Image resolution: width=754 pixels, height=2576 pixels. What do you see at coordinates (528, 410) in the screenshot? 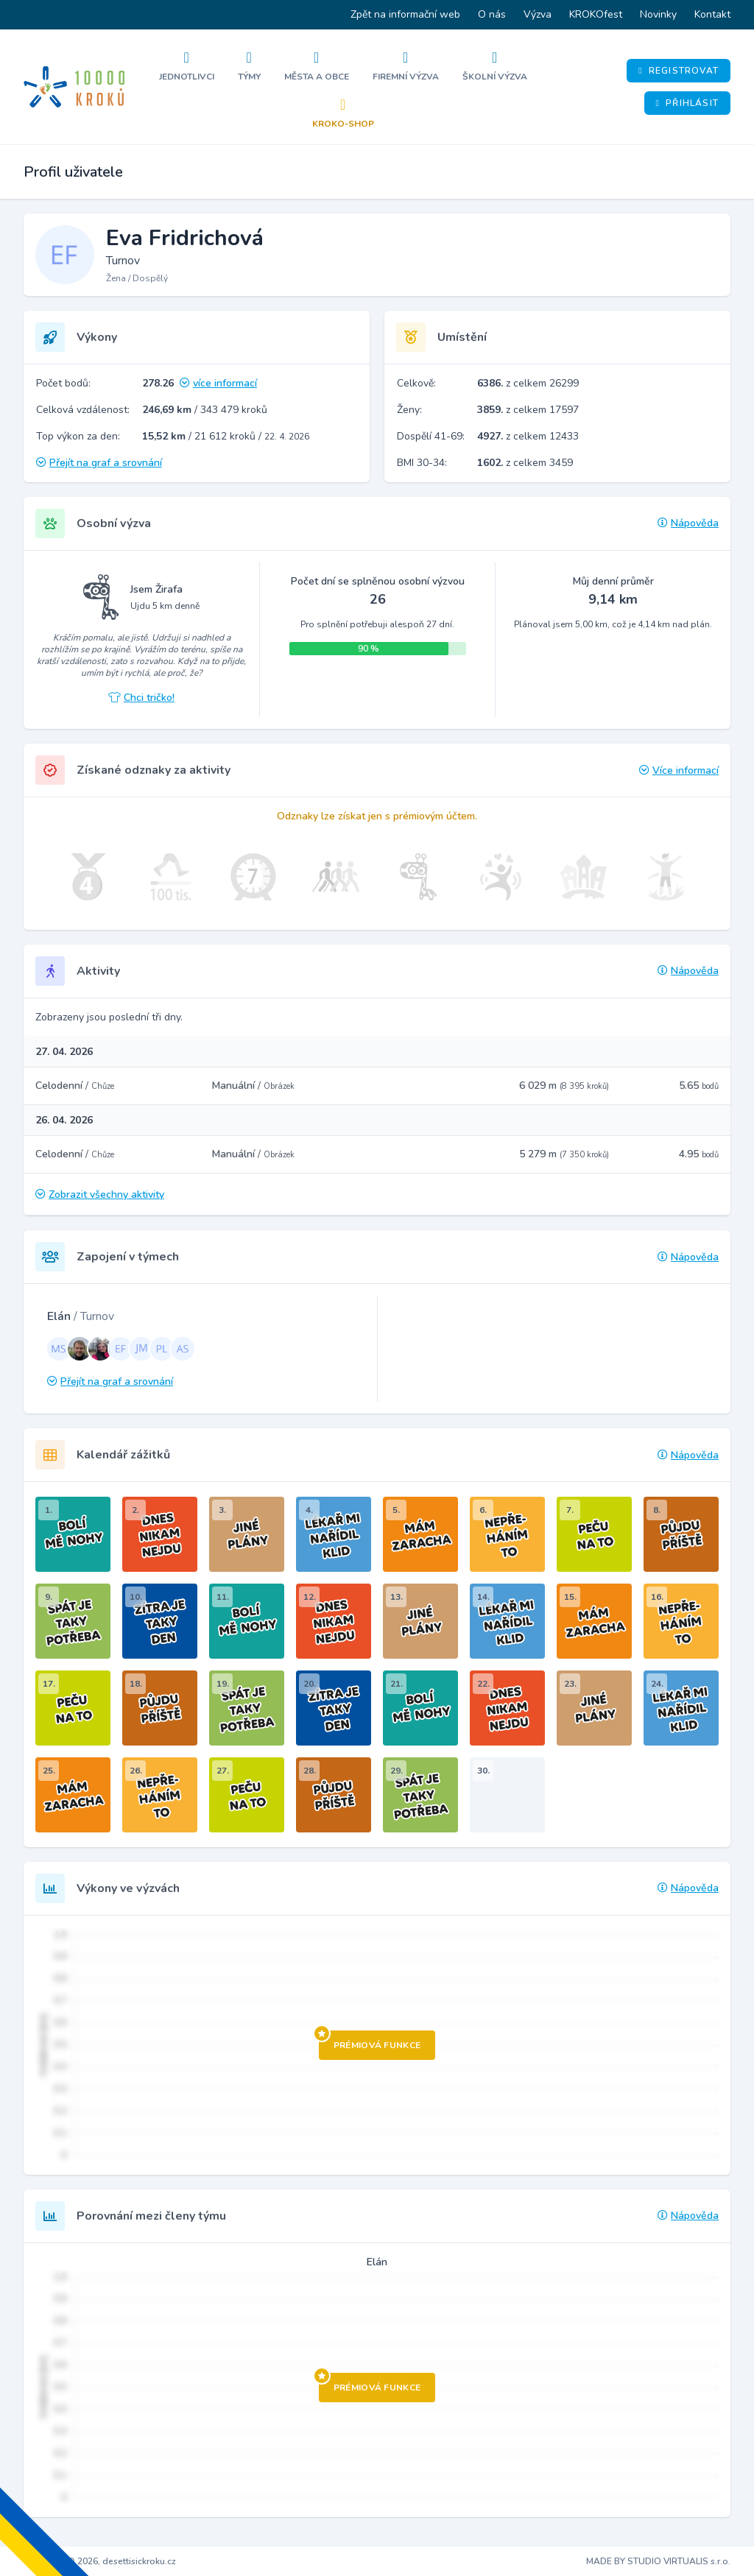
I see `z celkem 17597` at bounding box center [528, 410].